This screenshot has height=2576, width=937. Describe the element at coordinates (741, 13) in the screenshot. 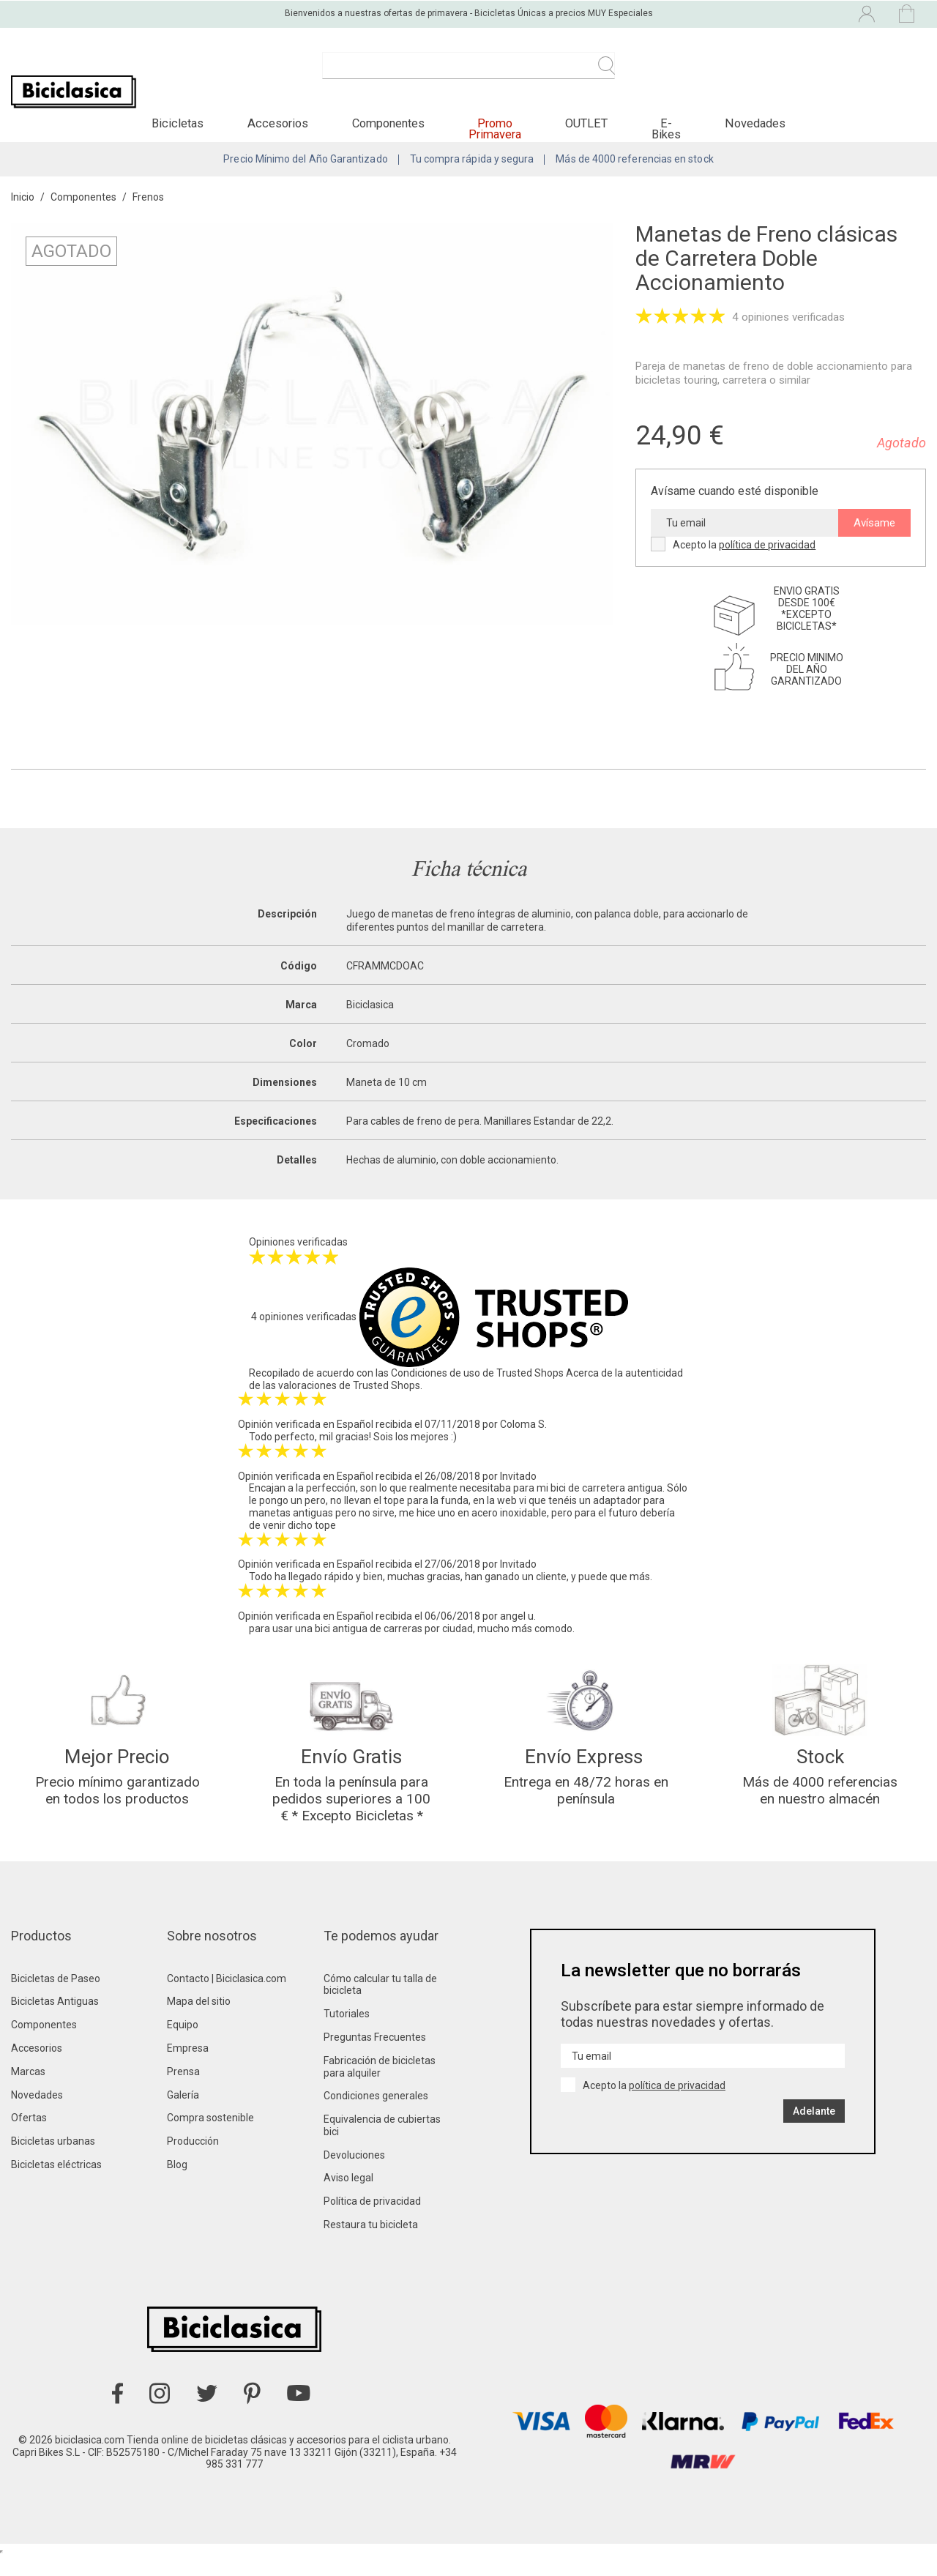

I see `[Selector desplegable de idioma]` at that location.